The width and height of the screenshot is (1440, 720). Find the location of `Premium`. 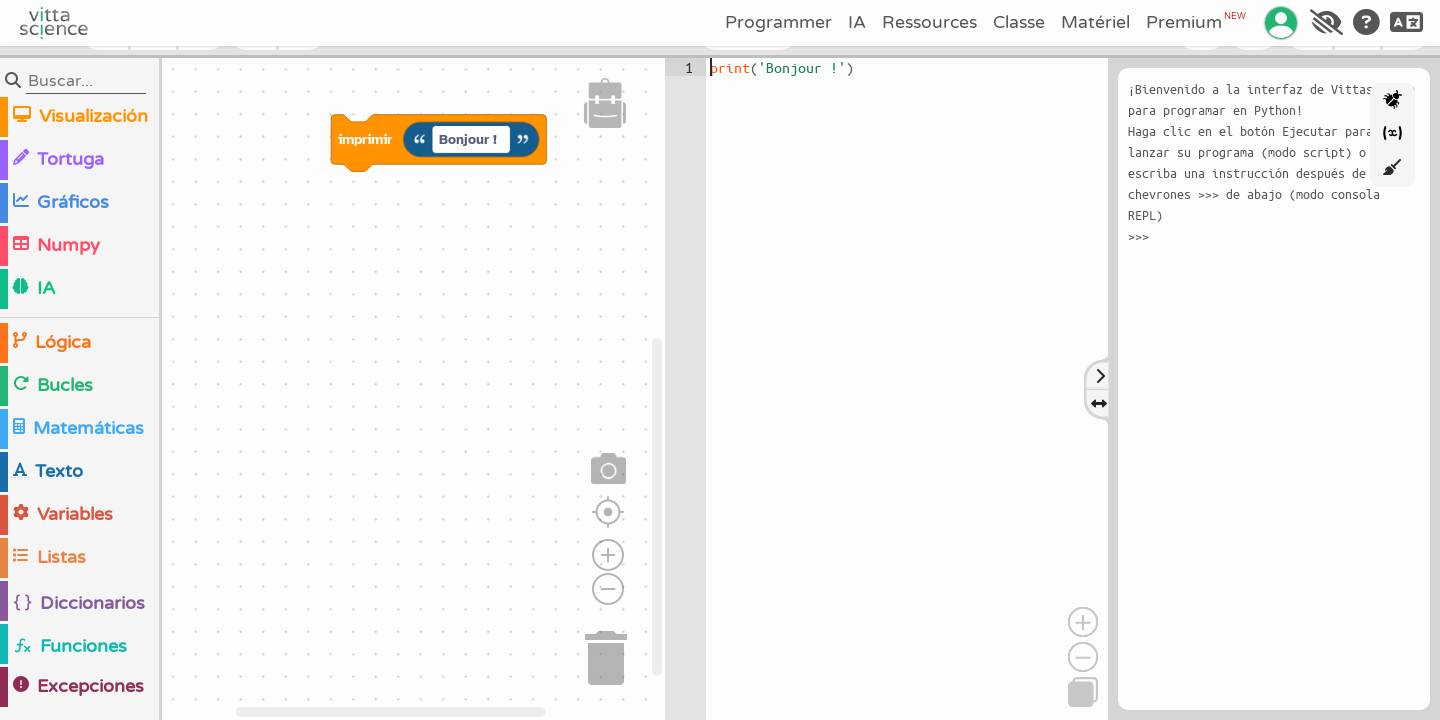

Premium is located at coordinates (1196, 22).